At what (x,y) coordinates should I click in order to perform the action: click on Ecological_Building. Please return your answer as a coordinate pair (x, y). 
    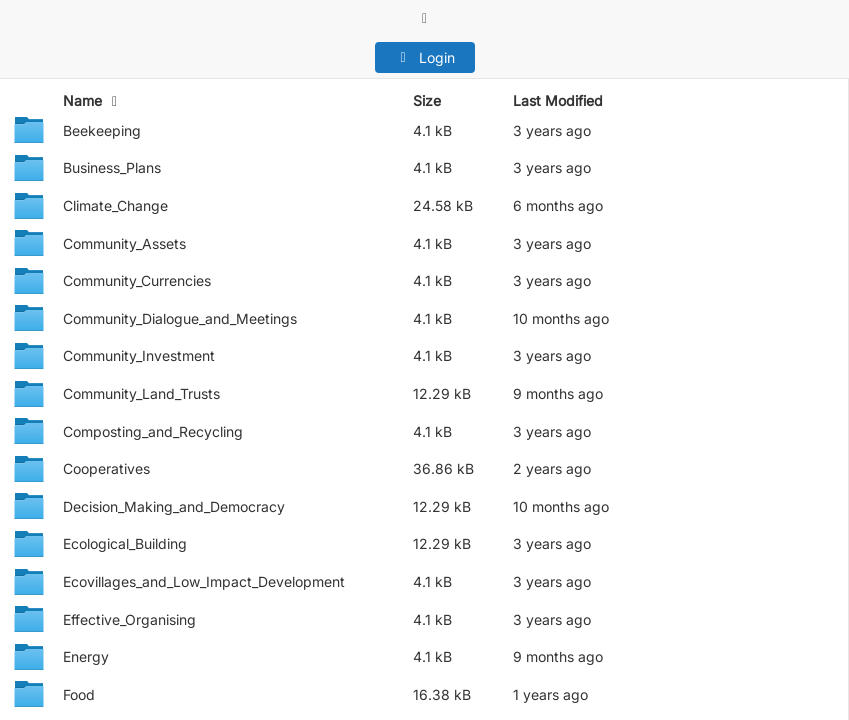
    Looking at the image, I should click on (125, 543).